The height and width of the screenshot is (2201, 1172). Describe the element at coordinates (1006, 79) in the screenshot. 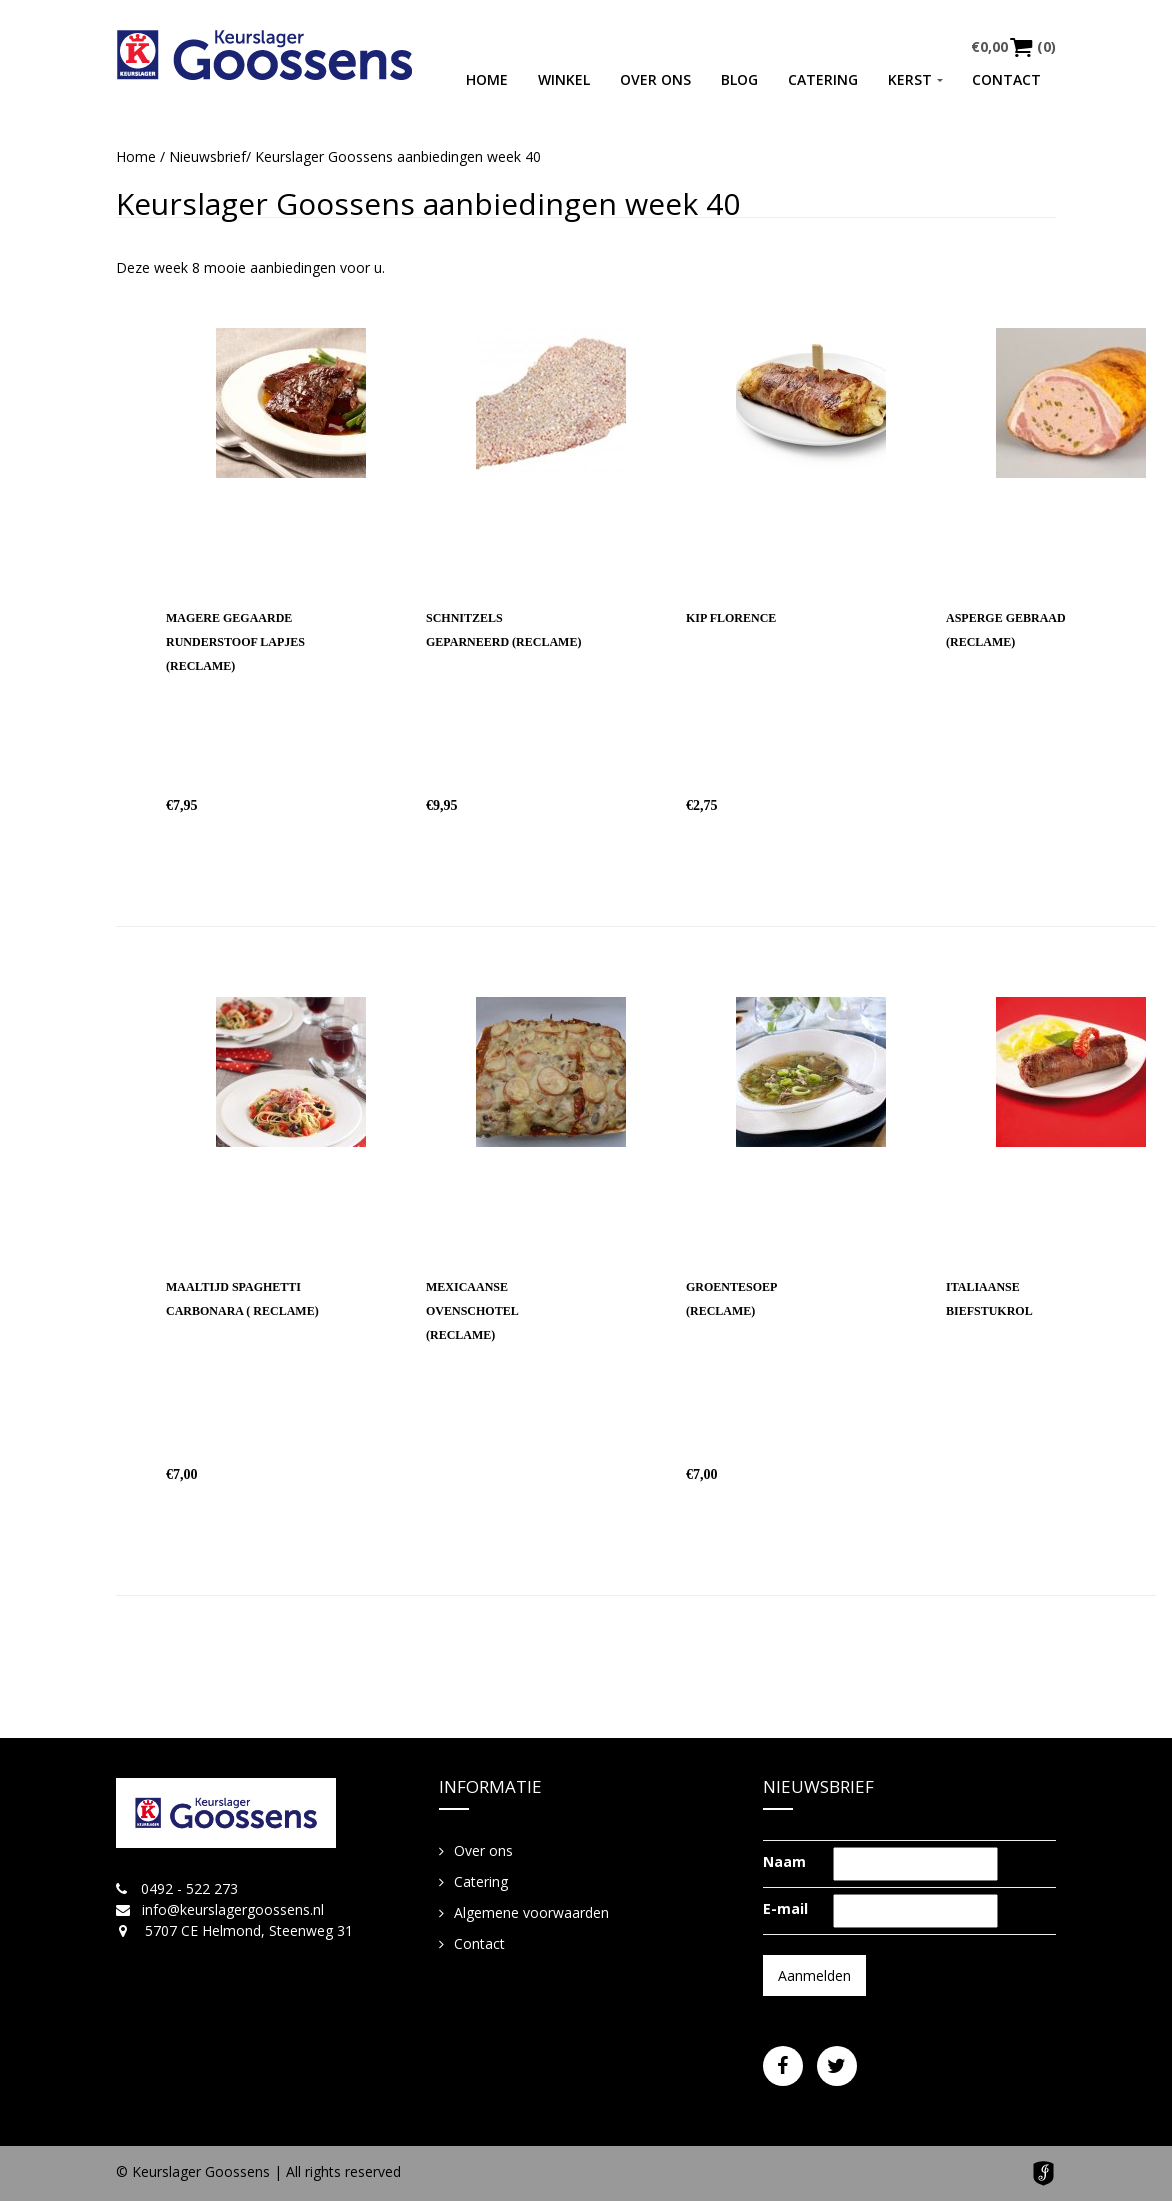

I see `Contact` at that location.